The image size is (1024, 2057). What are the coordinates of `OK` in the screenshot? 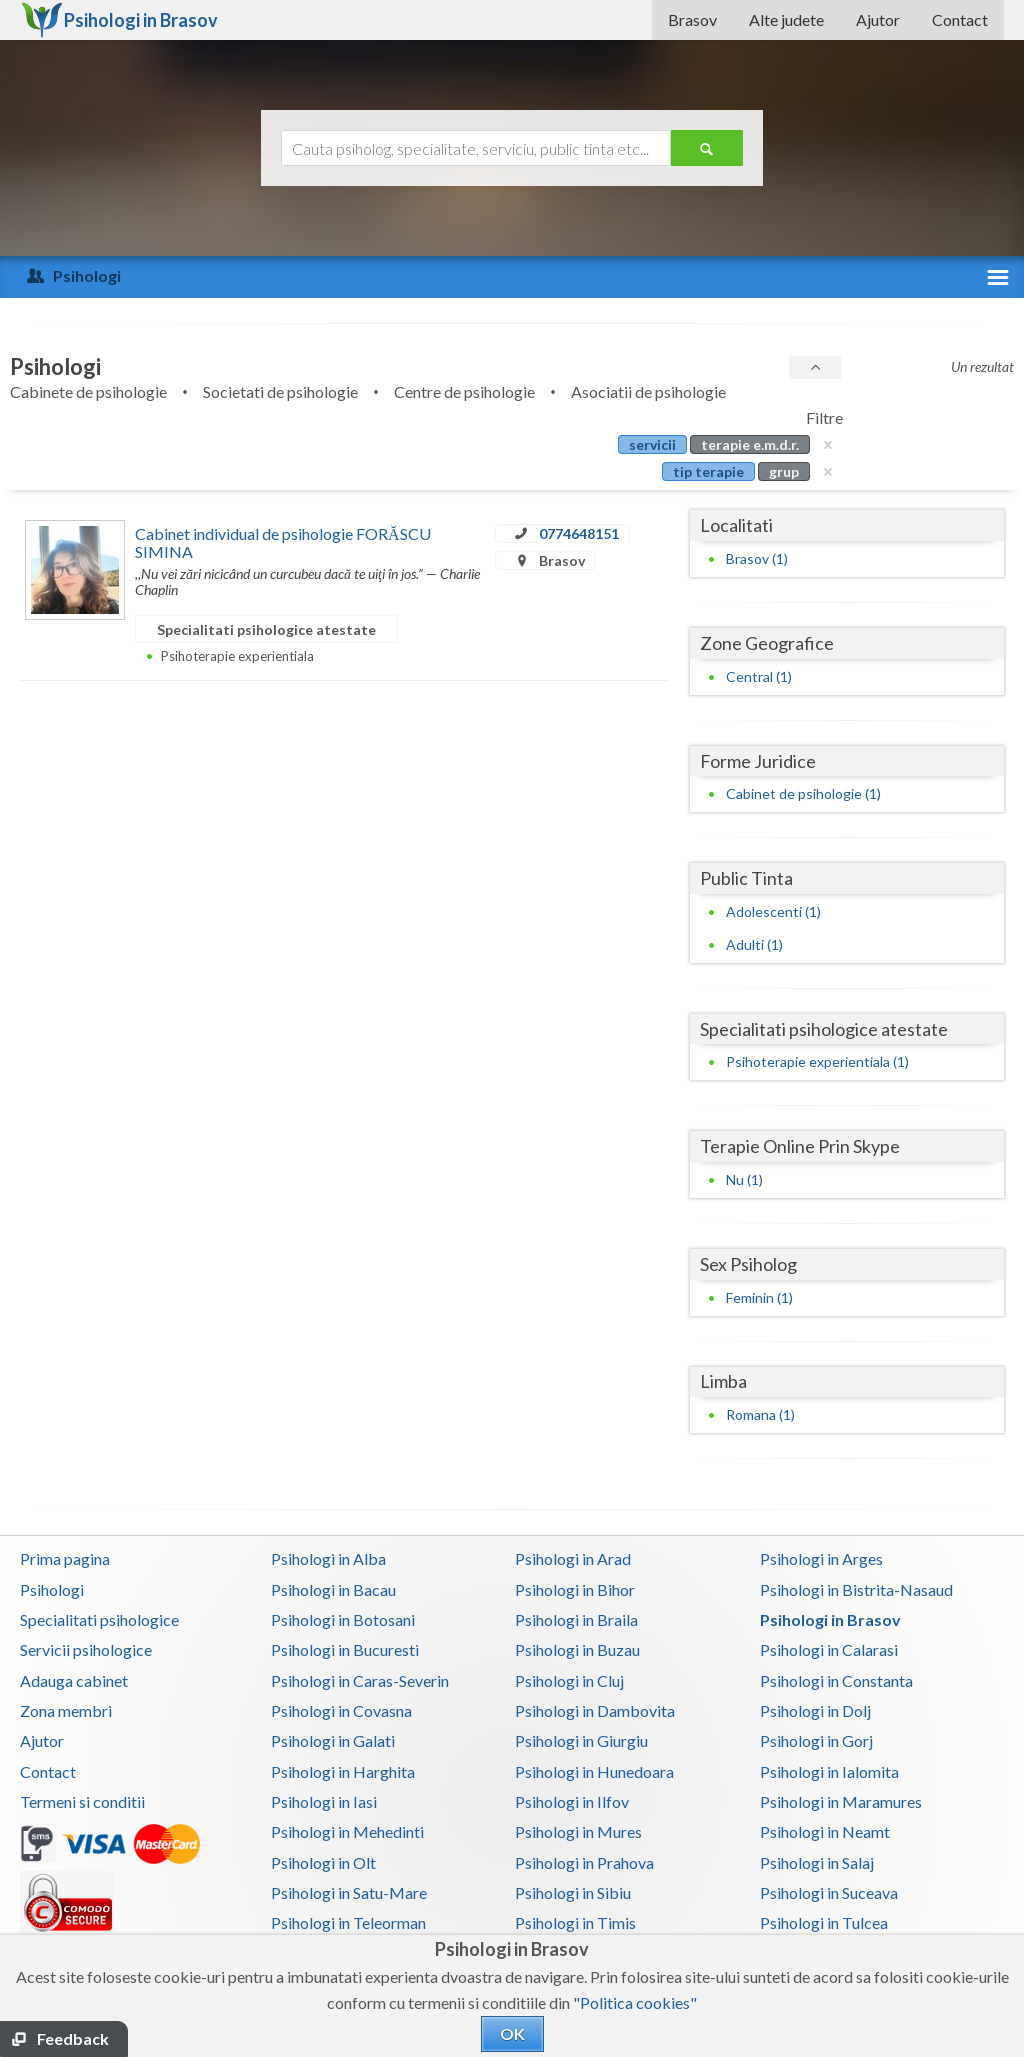 It's located at (512, 2033).